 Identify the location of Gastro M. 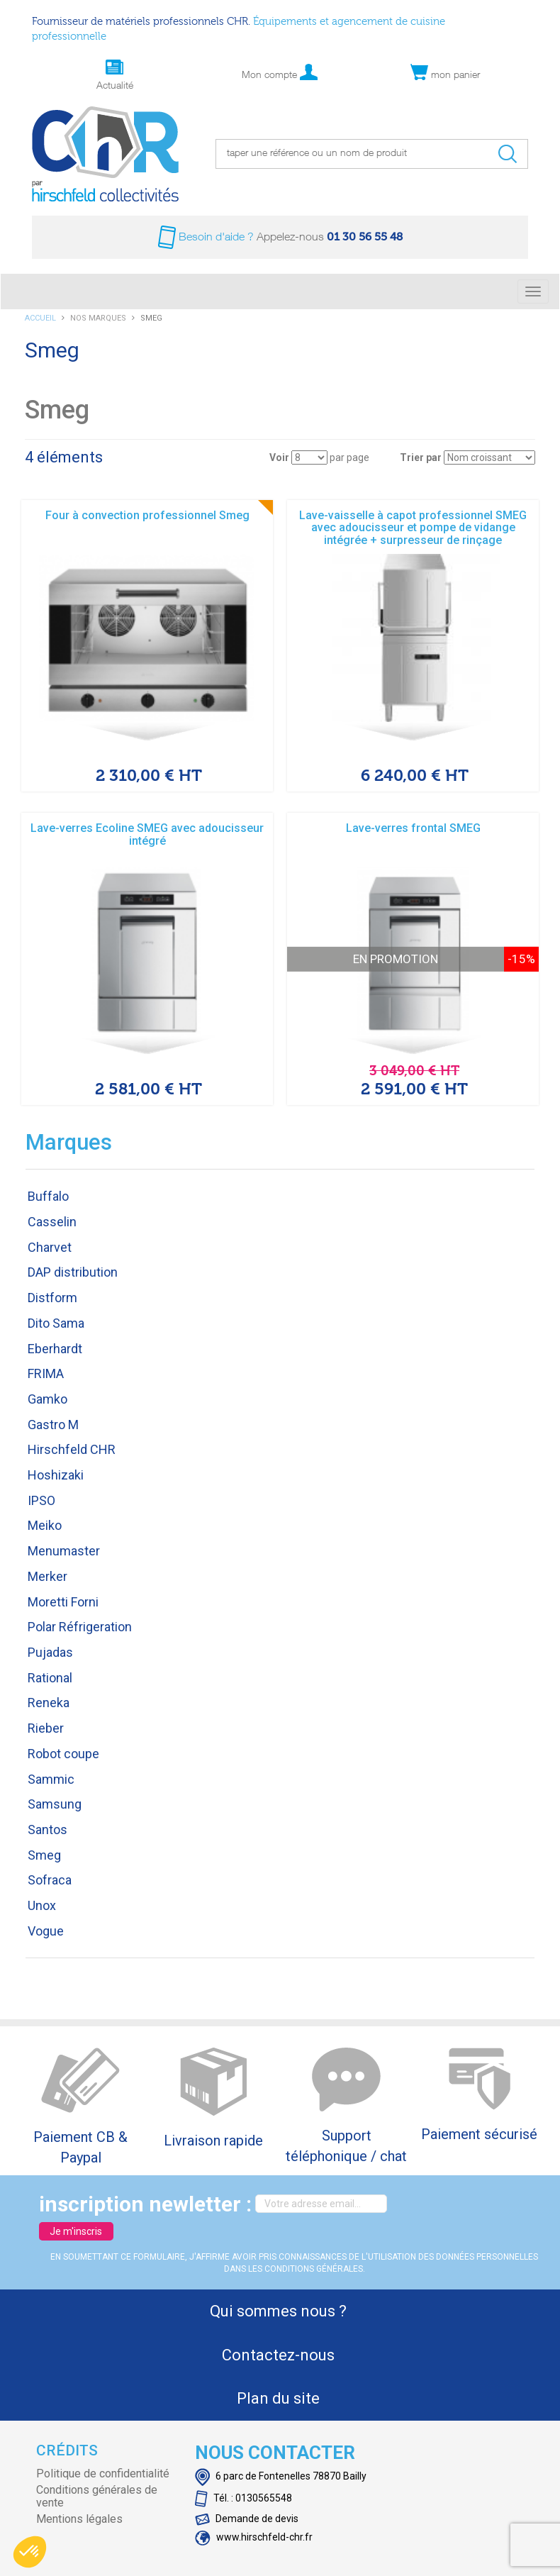
(53, 1424).